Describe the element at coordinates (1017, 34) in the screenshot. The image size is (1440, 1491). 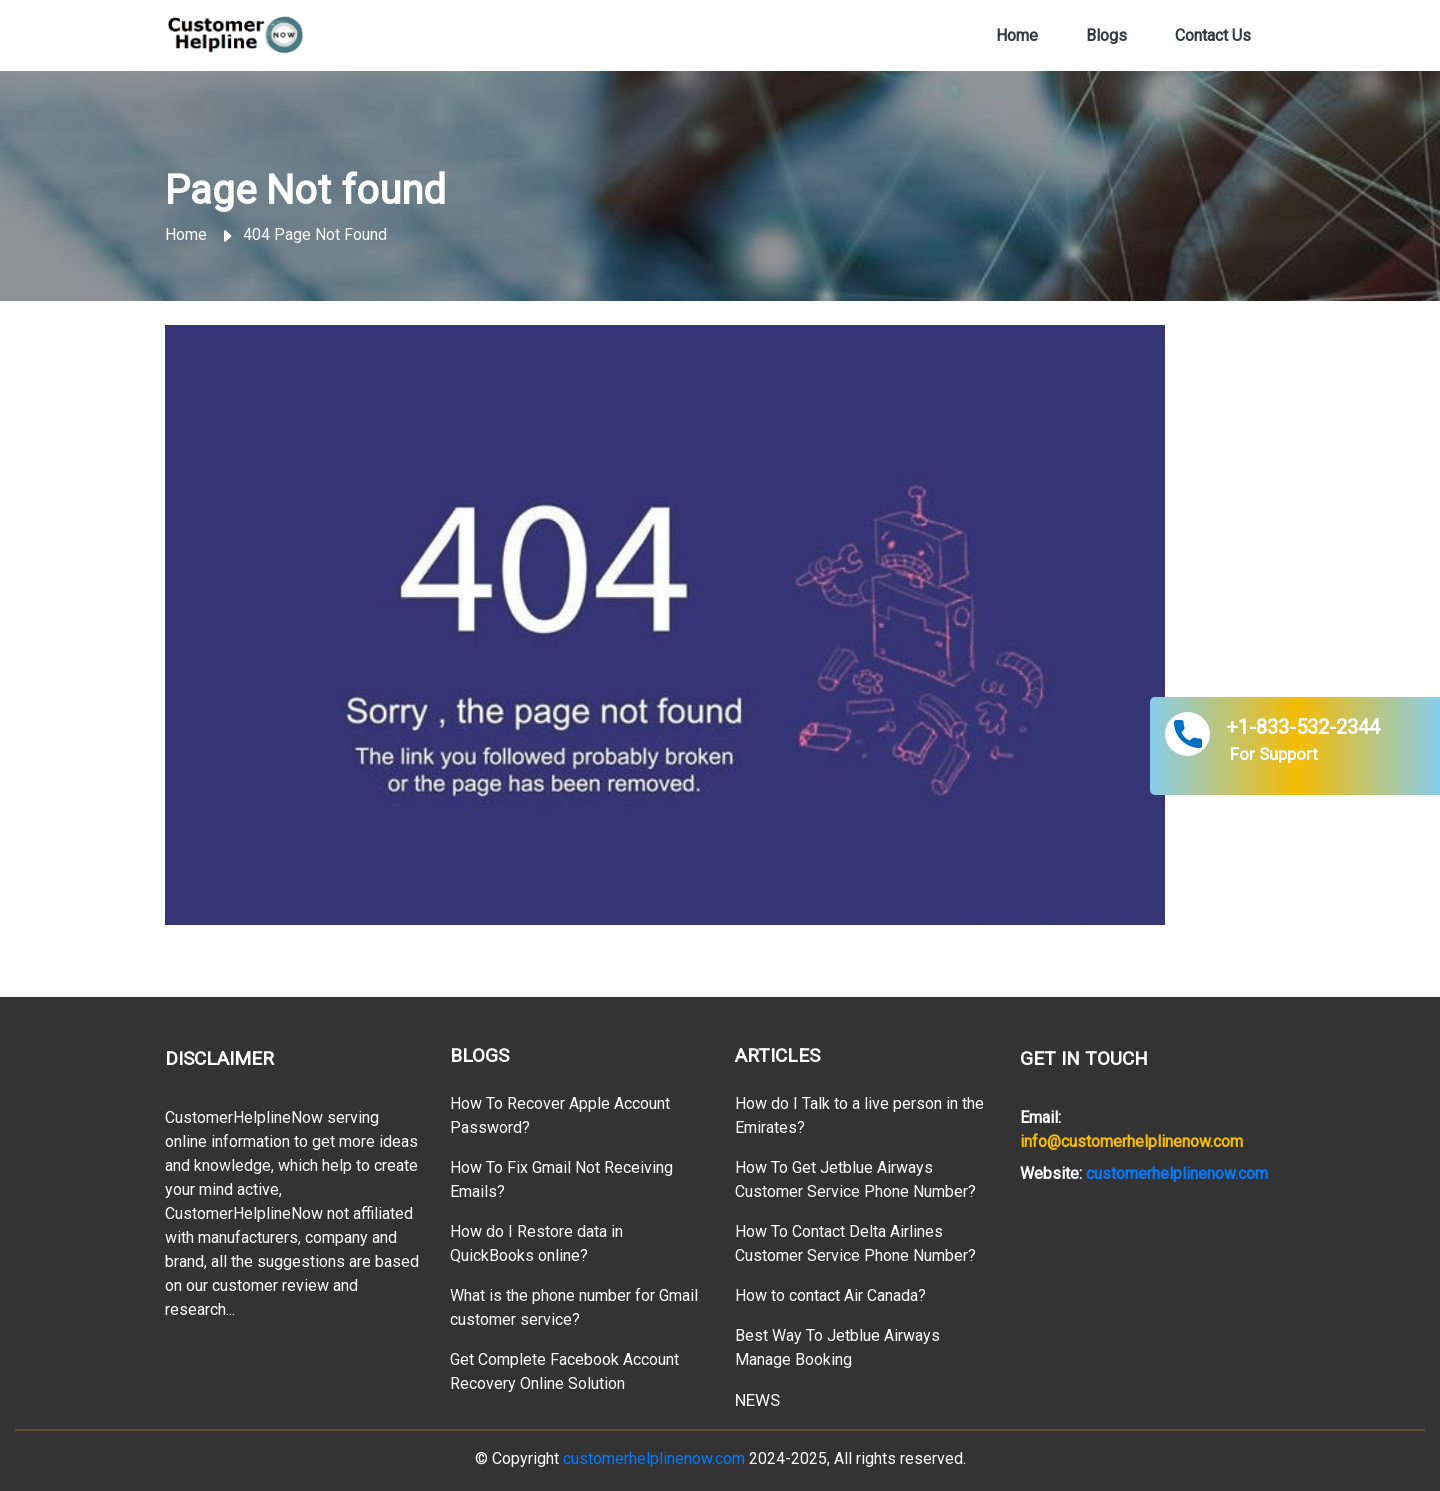
I see `Home` at that location.